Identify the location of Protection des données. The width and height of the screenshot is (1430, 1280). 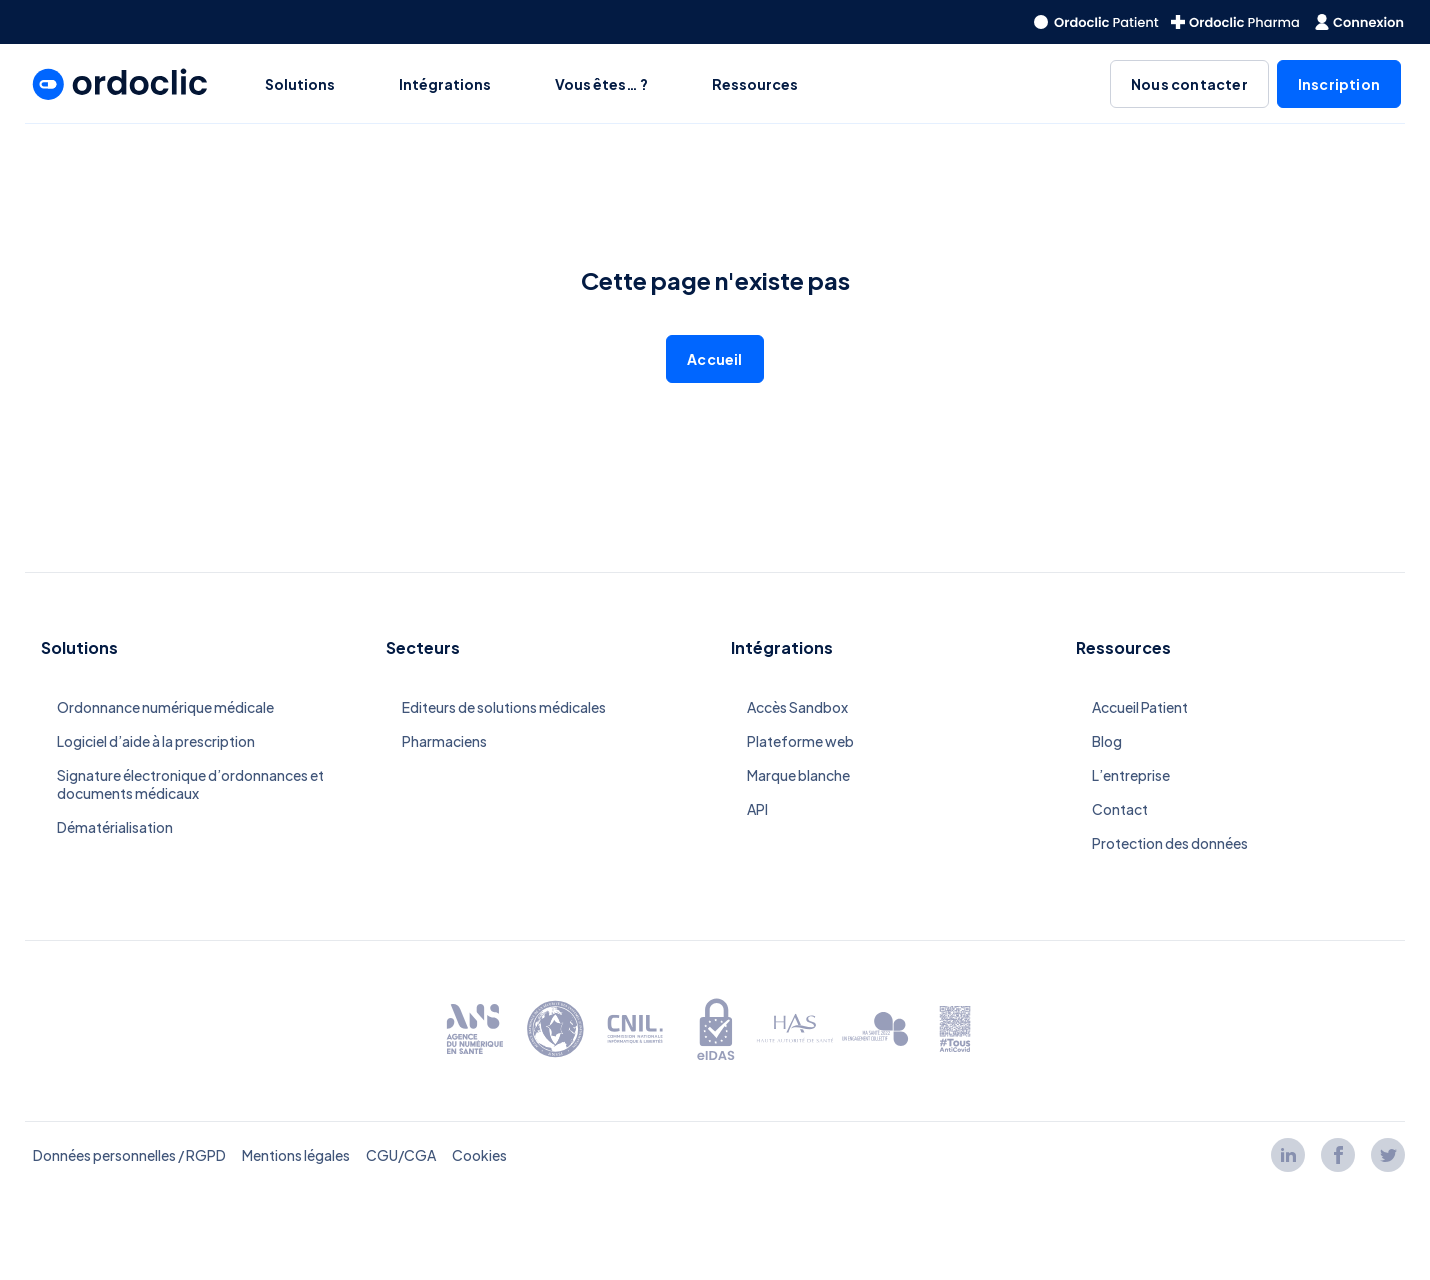
(1170, 843).